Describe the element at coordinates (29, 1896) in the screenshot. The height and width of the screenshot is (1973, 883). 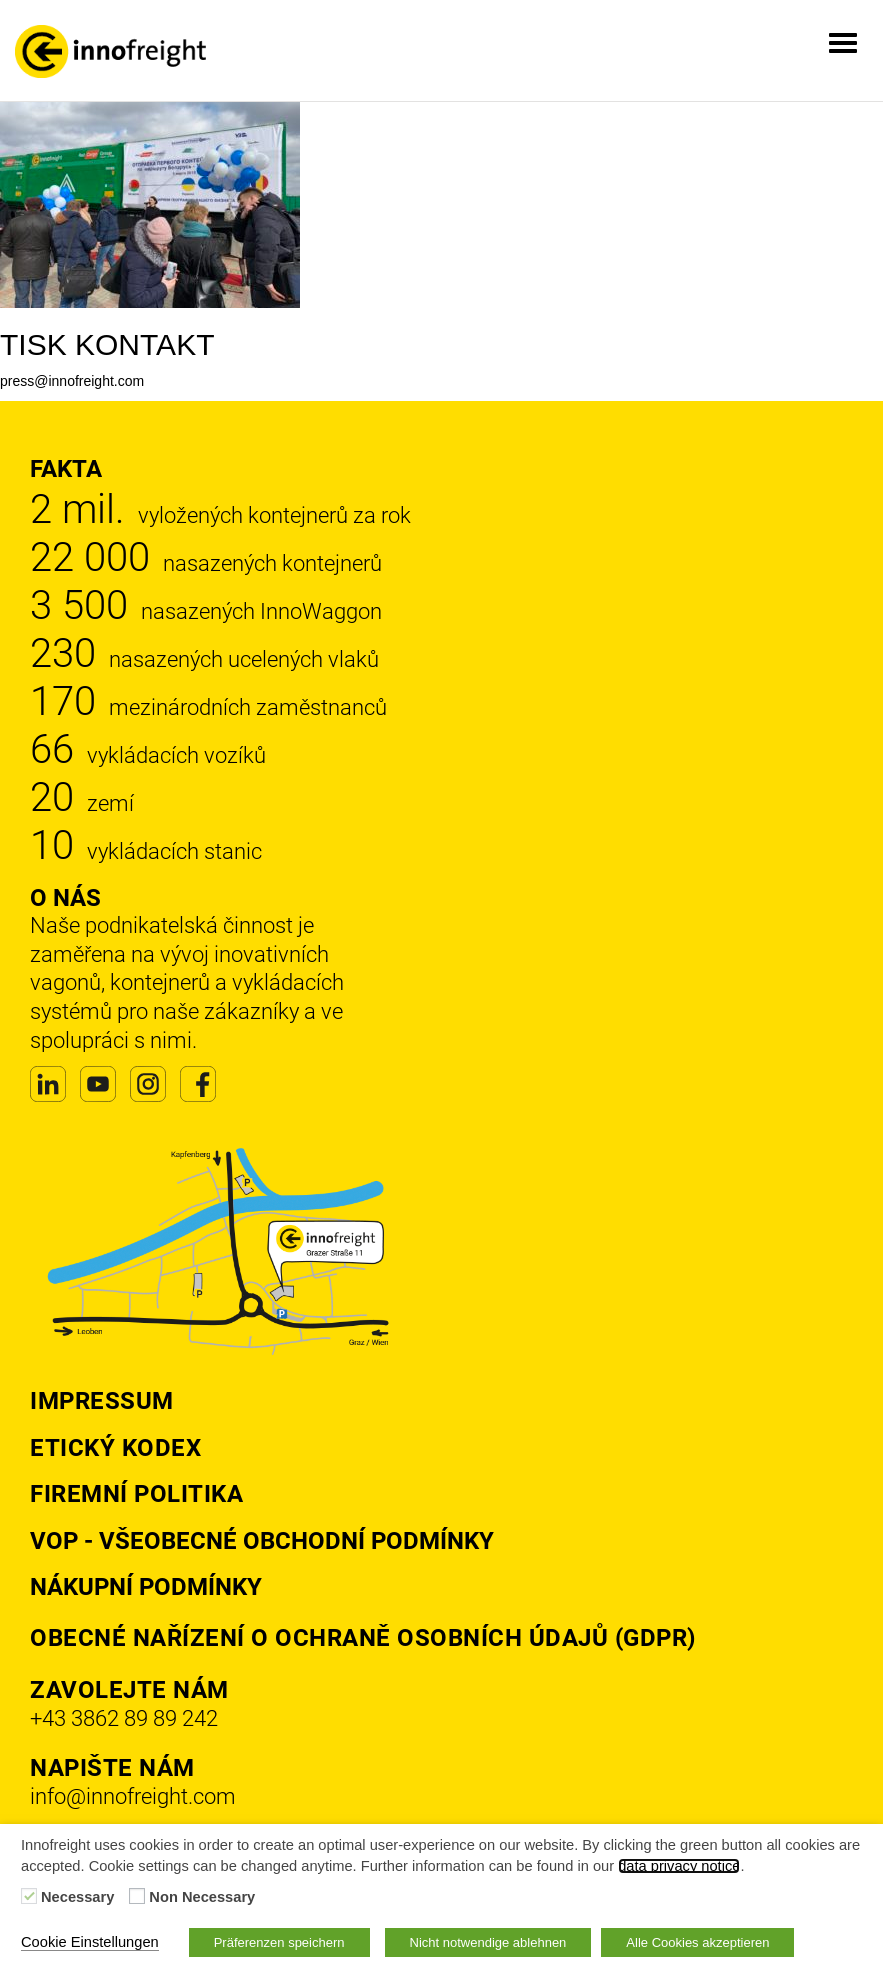
I see `[Necessary]` at that location.